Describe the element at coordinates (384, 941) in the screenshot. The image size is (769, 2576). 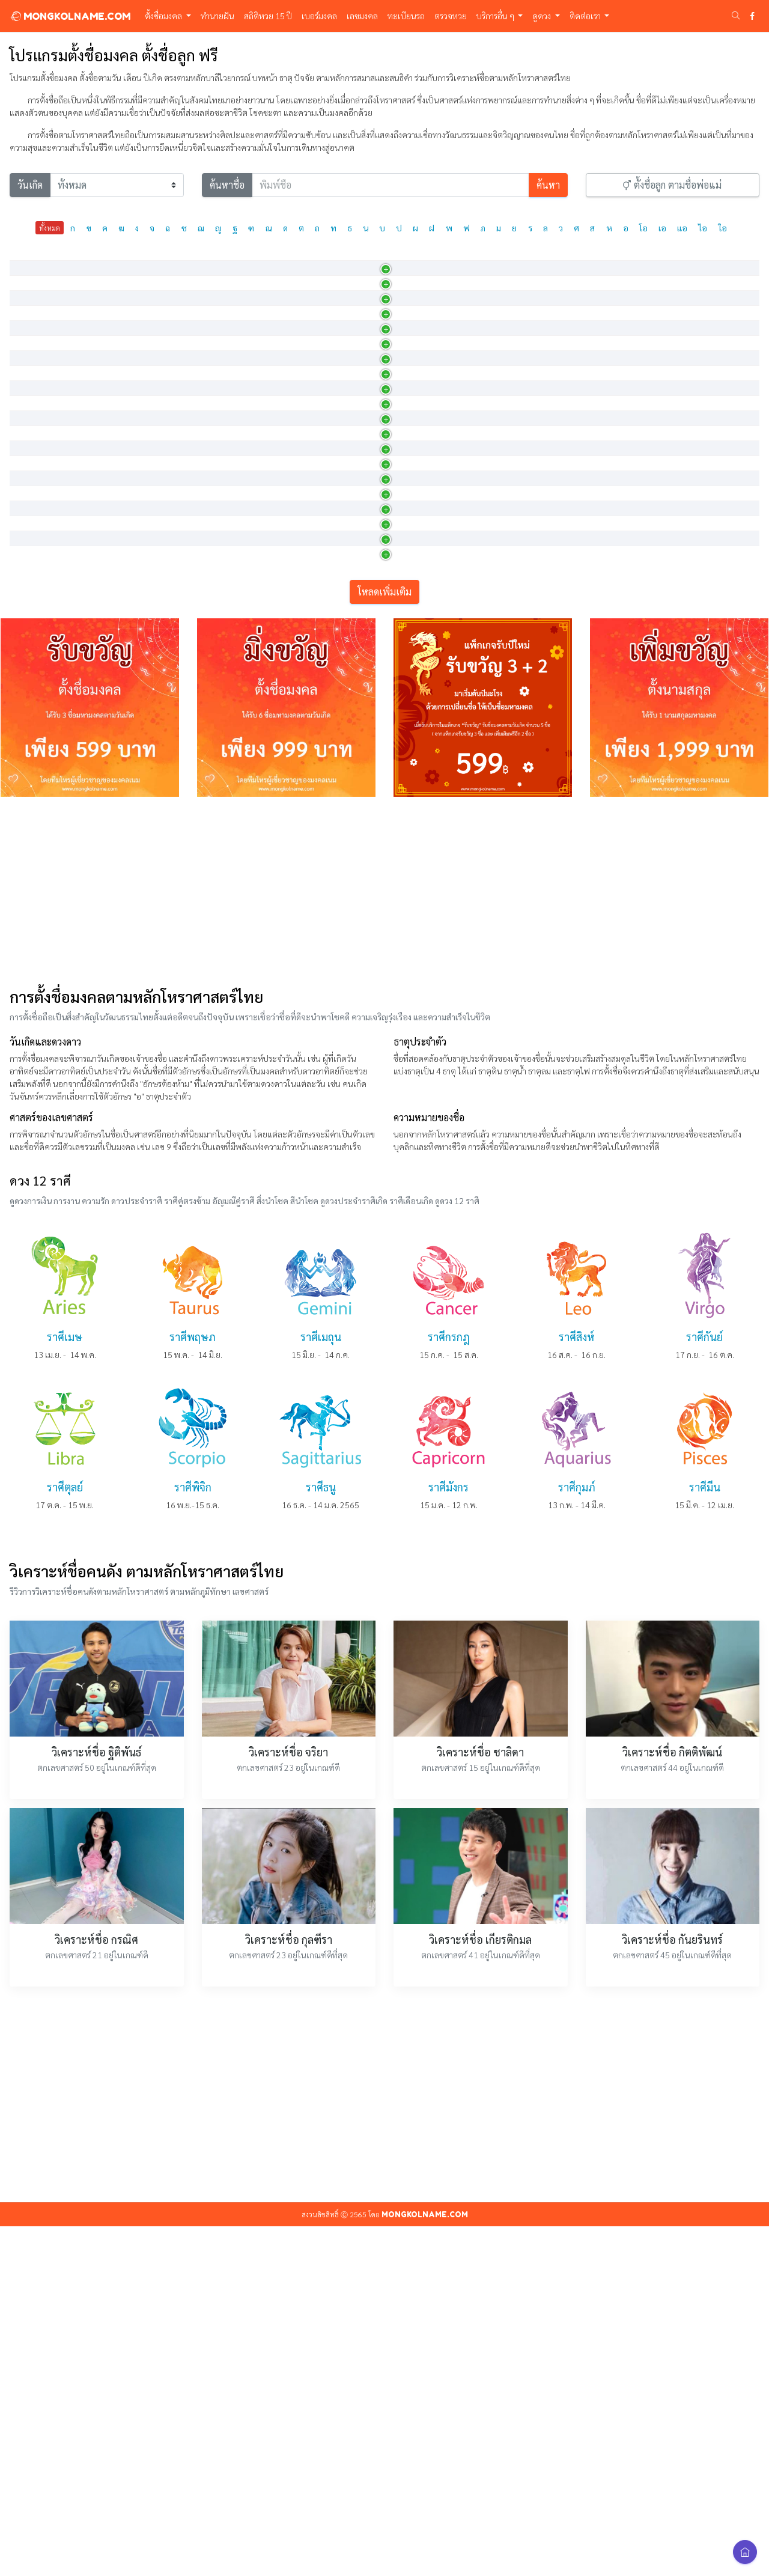
I see `โหลดเพิ่มเติม` at that location.